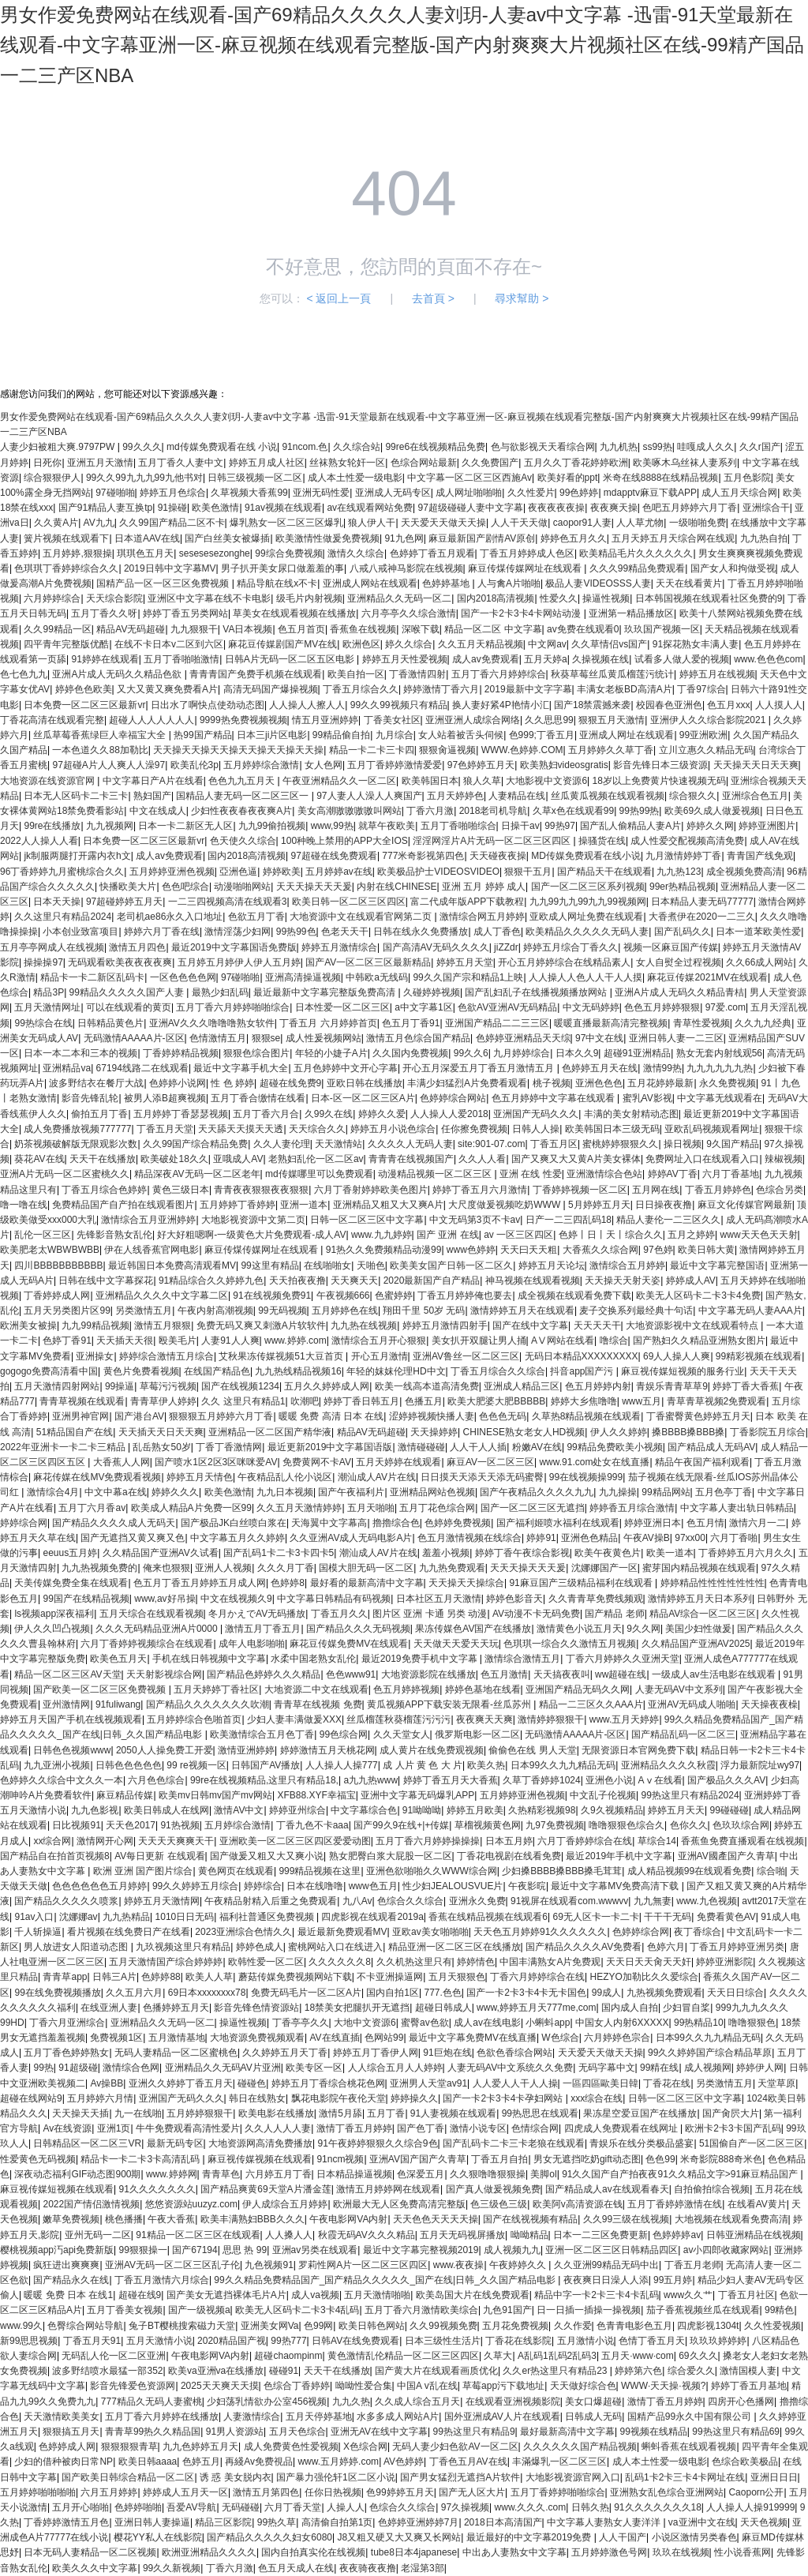 The image size is (808, 2576). I want to click on a九九热www, so click(370, 1780).